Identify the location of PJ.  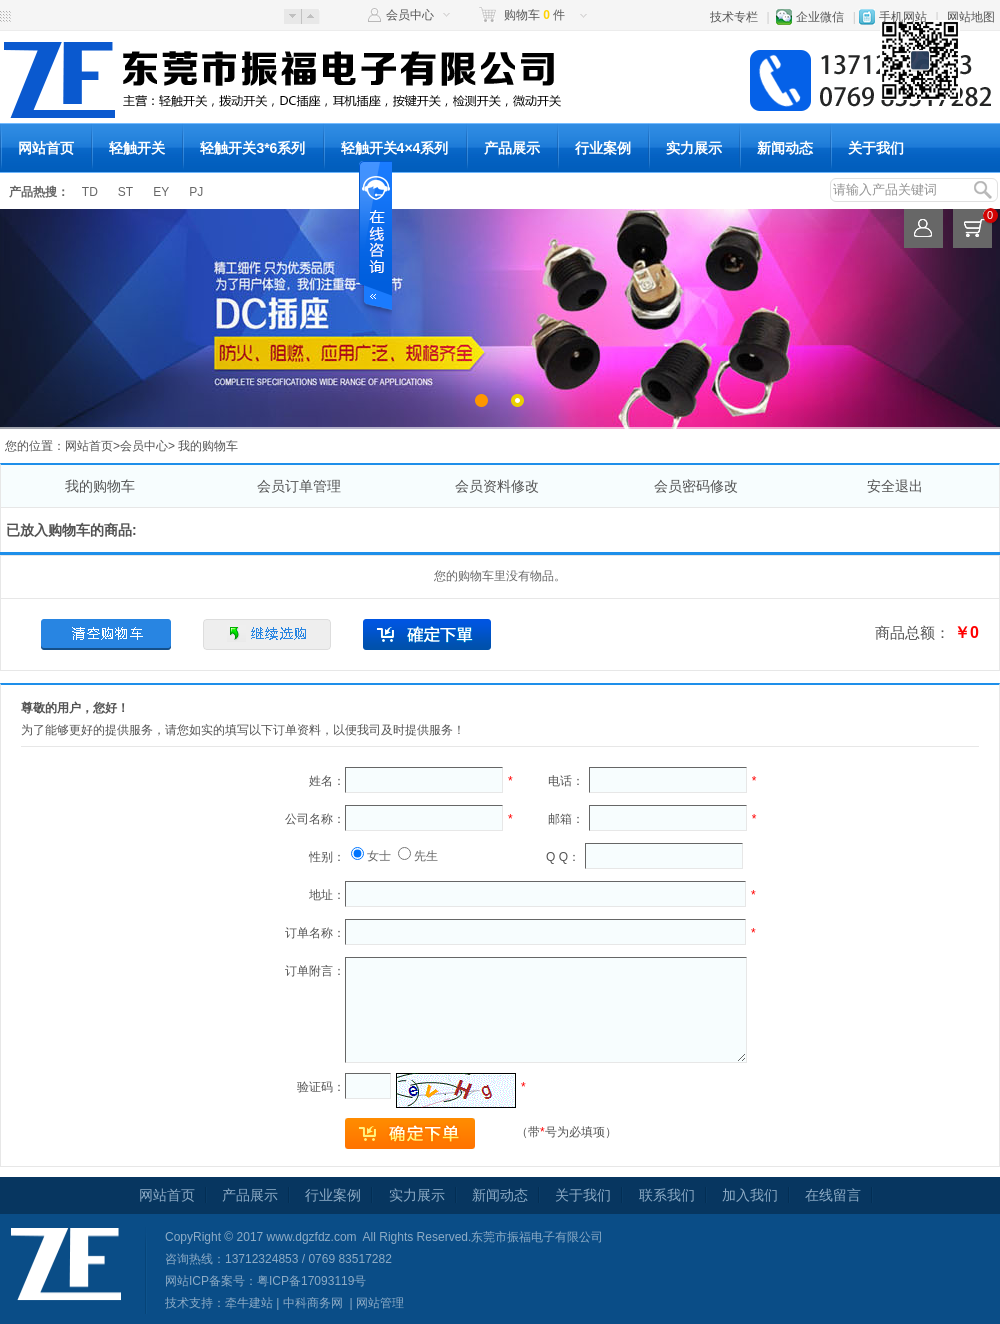
(196, 192).